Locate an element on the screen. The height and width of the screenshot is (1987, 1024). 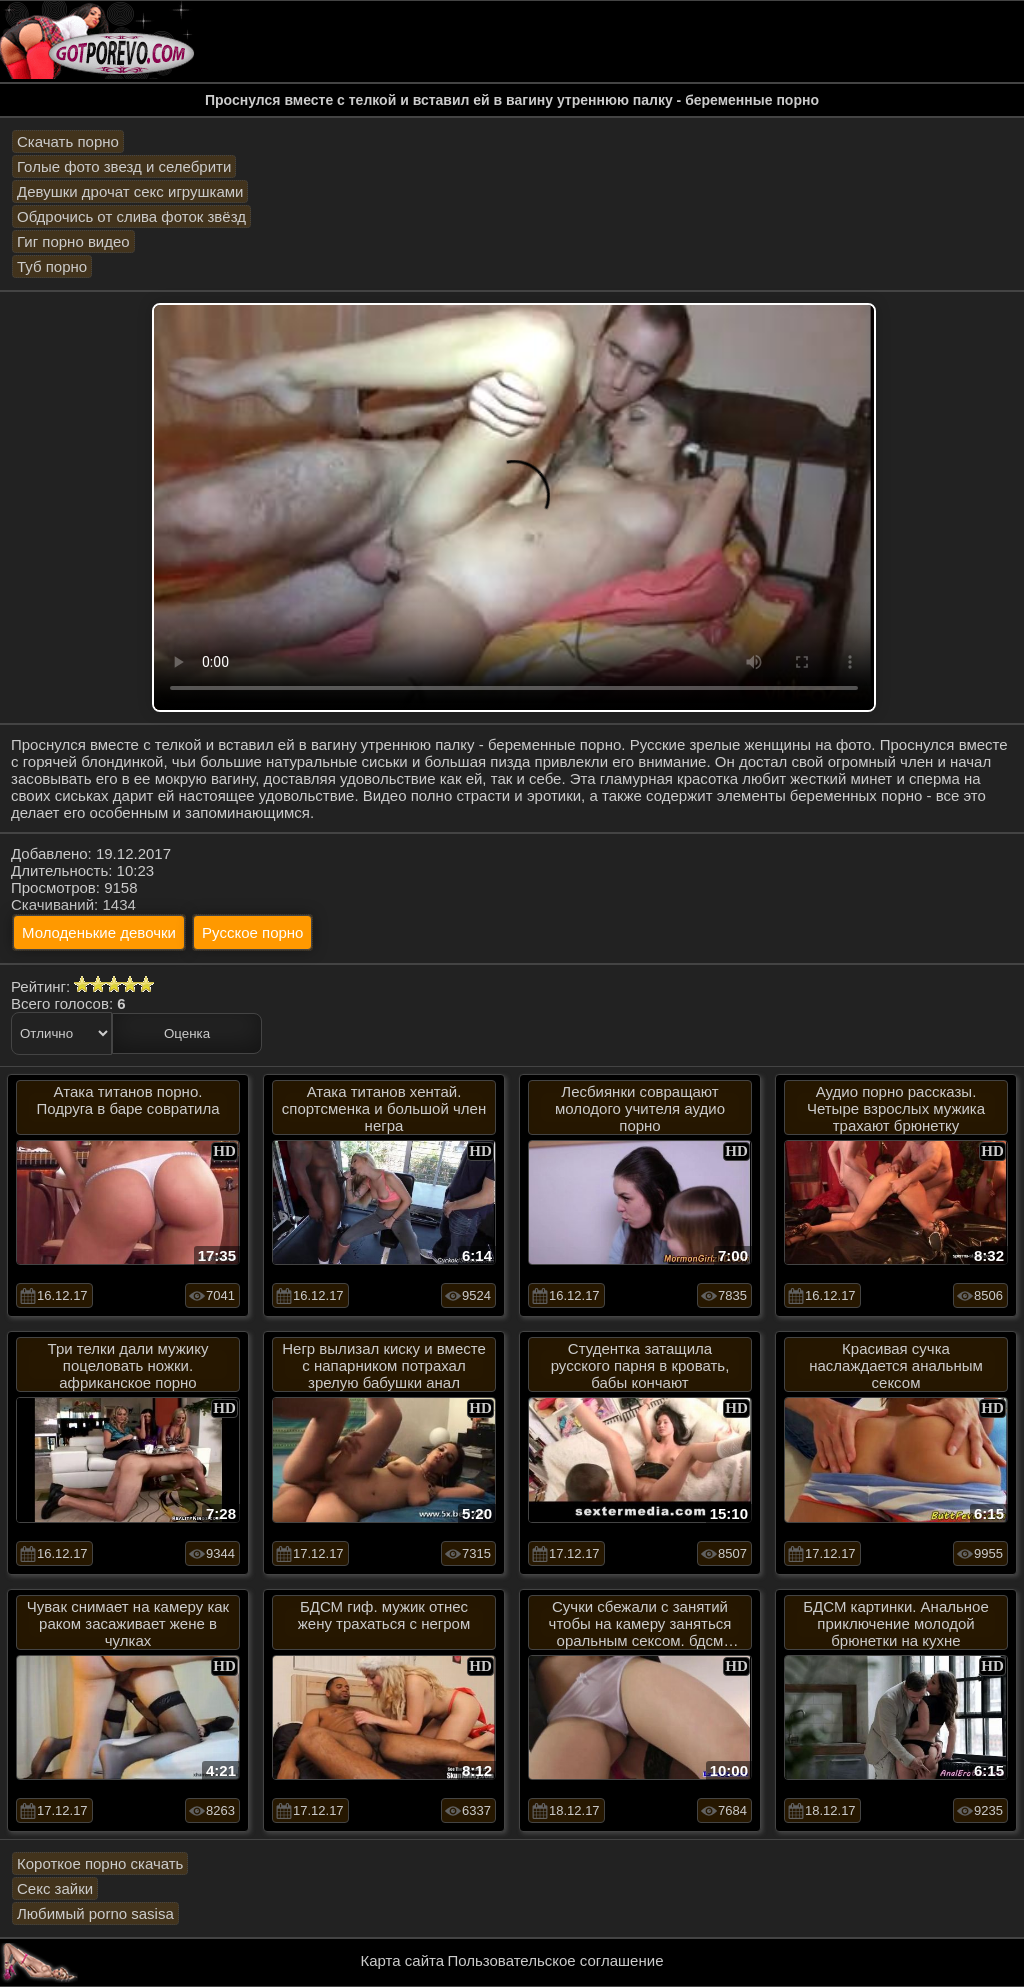
Любимый porno sasisa is located at coordinates (95, 1913).